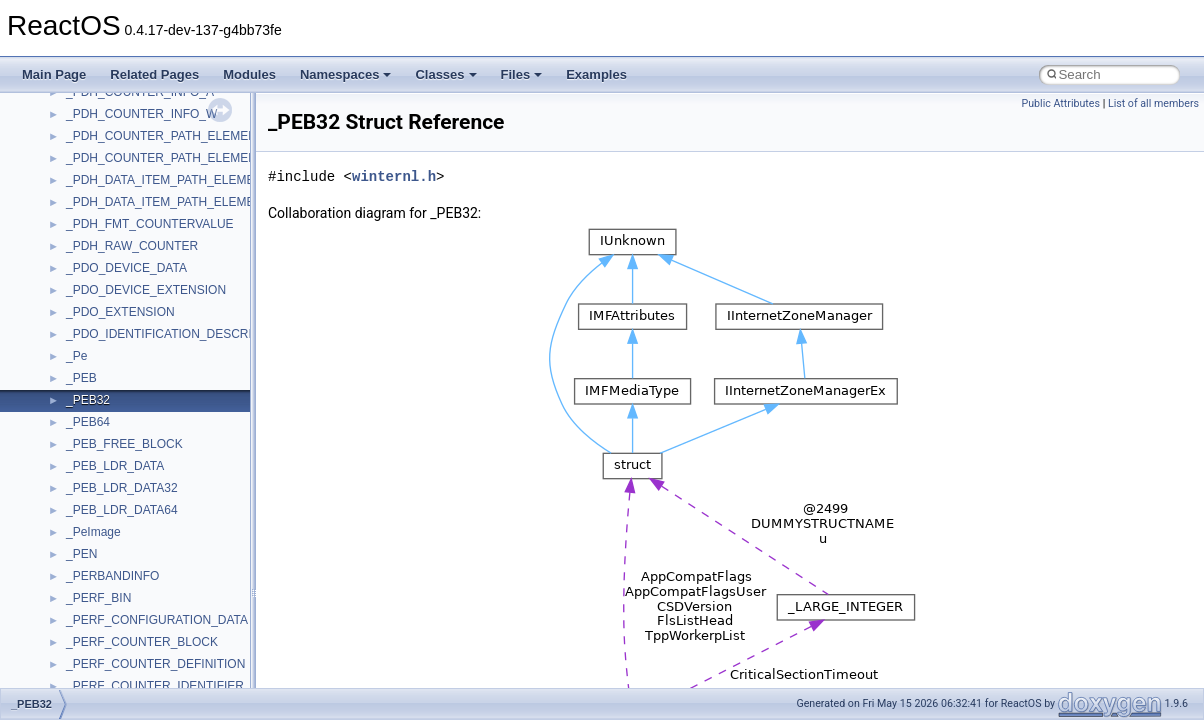 This screenshot has height=720, width=1204. Describe the element at coordinates (141, 114) in the screenshot. I see `_PDH_COUNTER_INFO_W` at that location.